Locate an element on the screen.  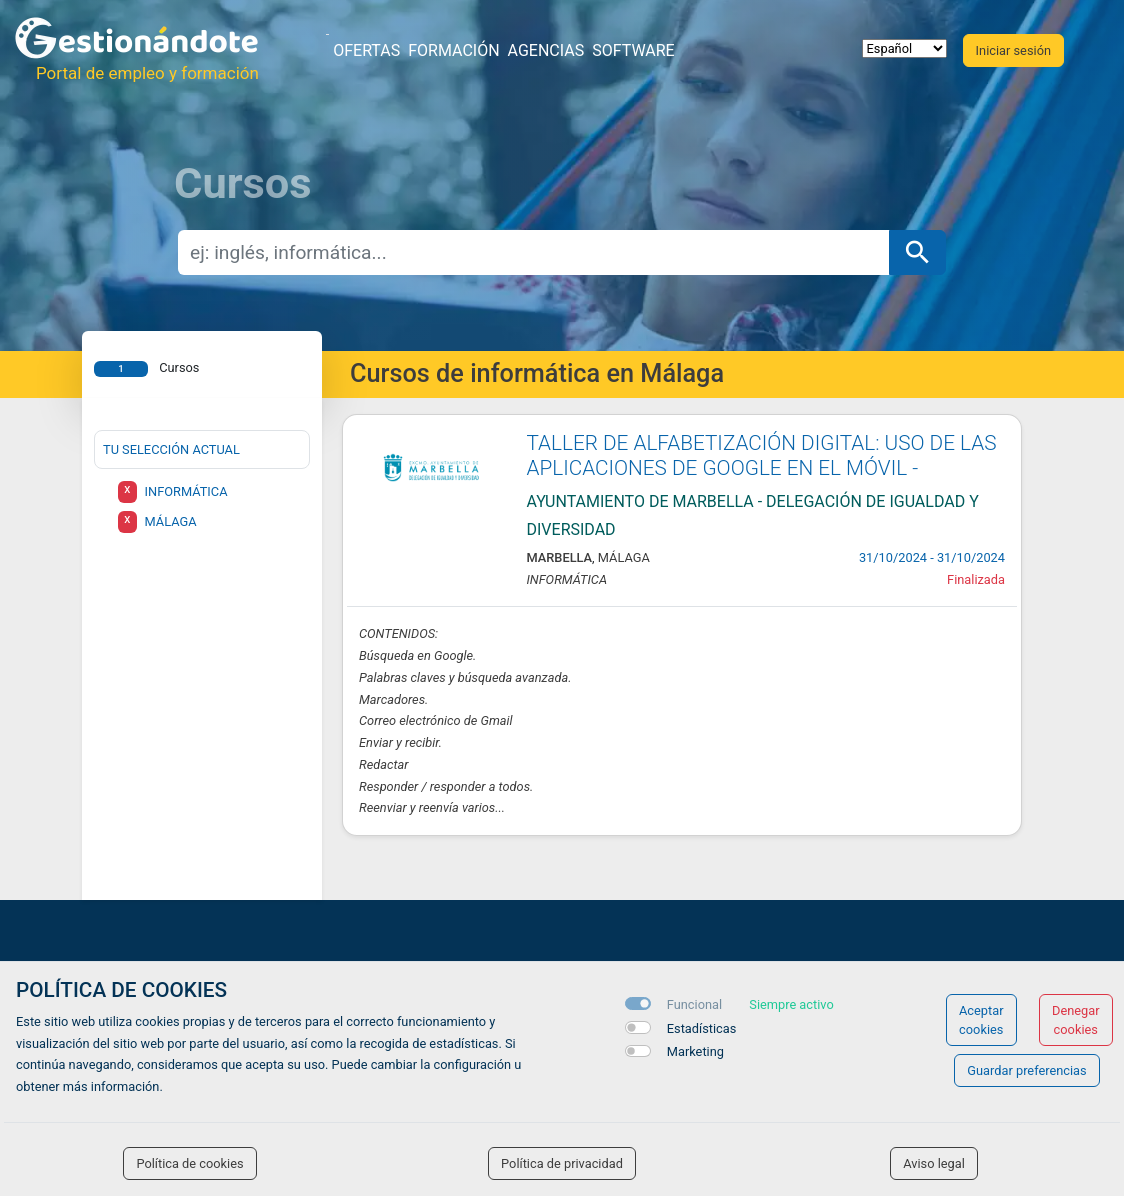
TALLER DE ALFABETIZACIÓN DIGITAL: USO DE LAS APLICACIONES DE GOOGLE EN EL MÓVIL - is located at coordinates (762, 455).